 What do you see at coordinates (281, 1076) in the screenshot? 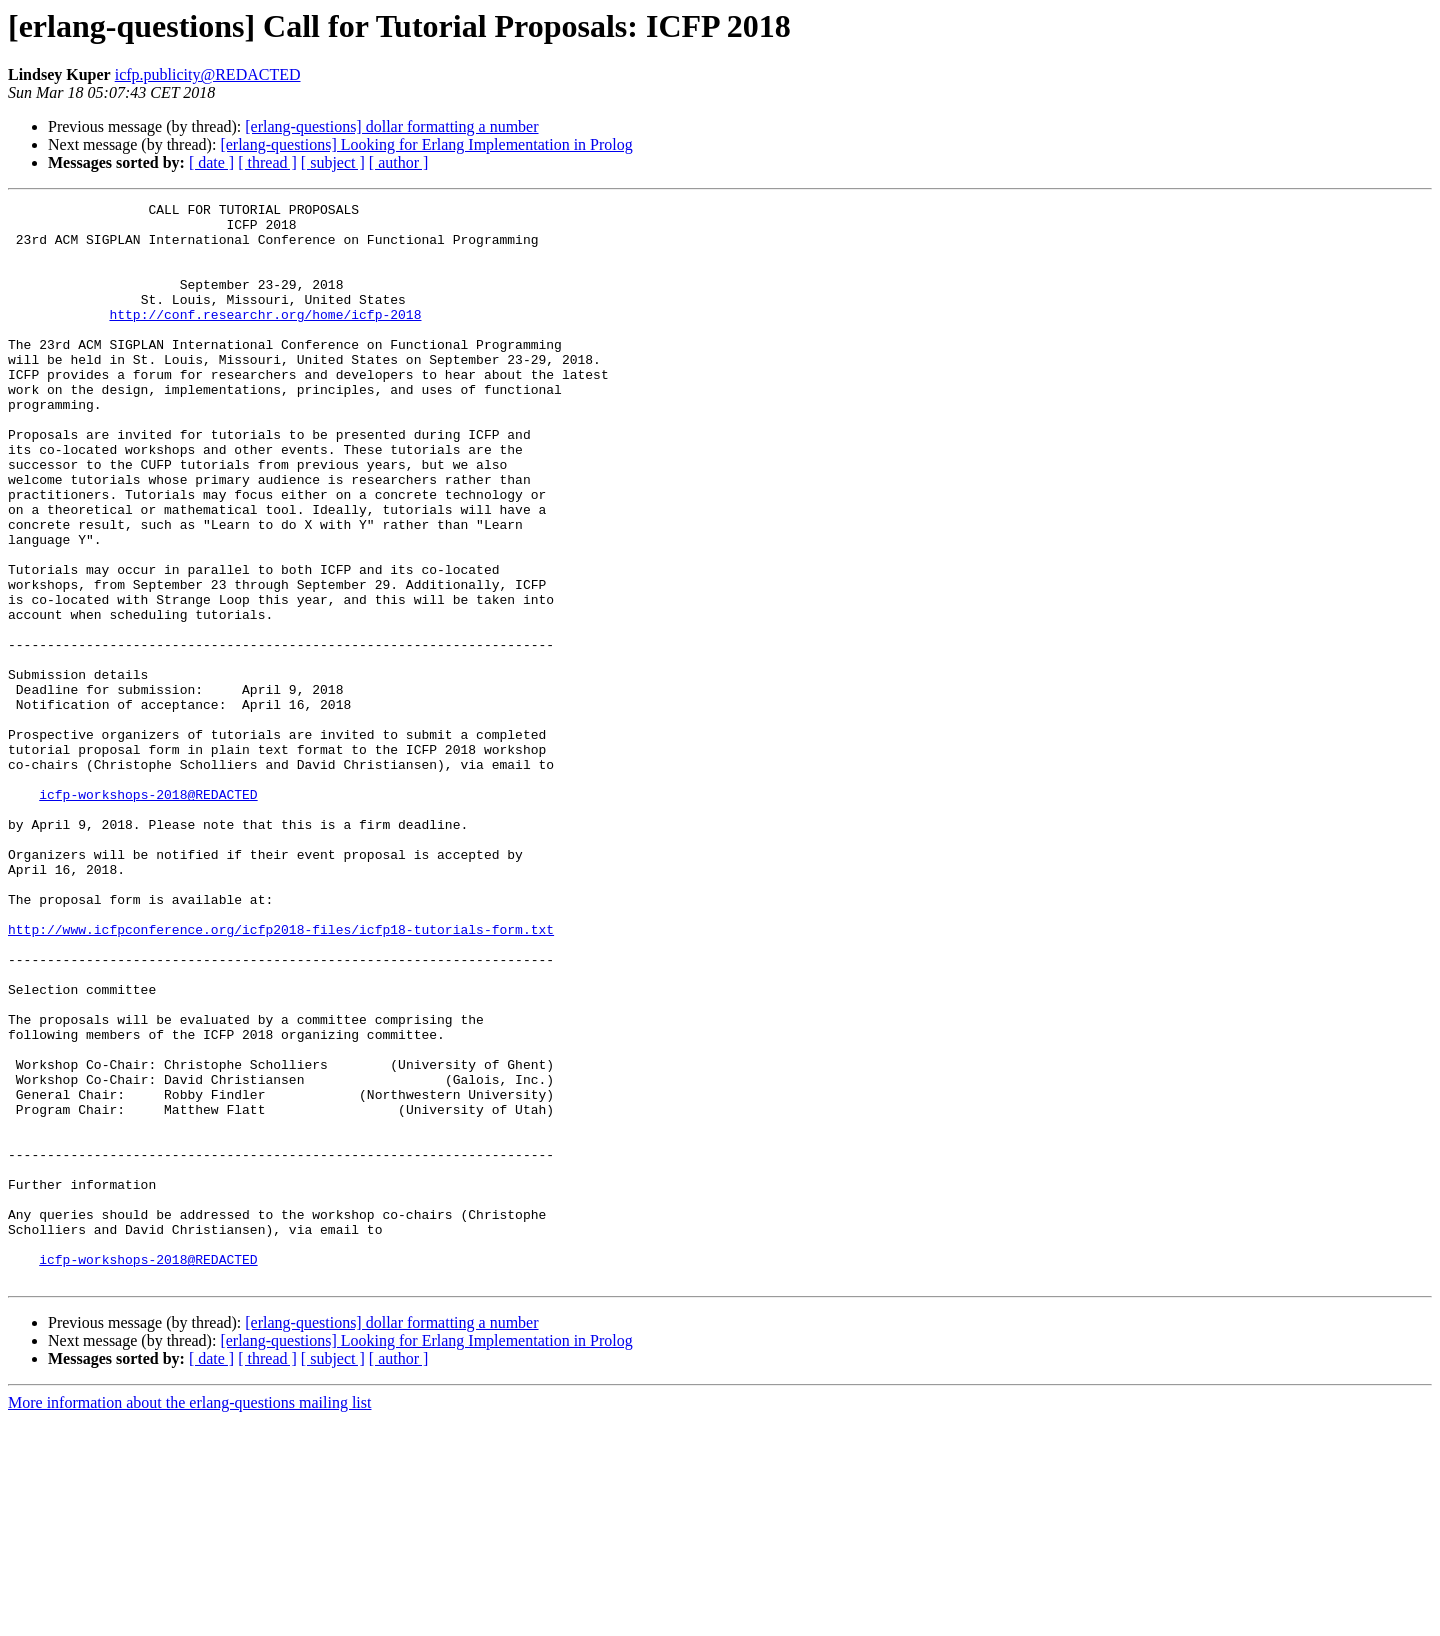
I see `http://www.icfpconference.org/icfp2018-files/icfp18-tutorials-form.txt` at bounding box center [281, 1076].